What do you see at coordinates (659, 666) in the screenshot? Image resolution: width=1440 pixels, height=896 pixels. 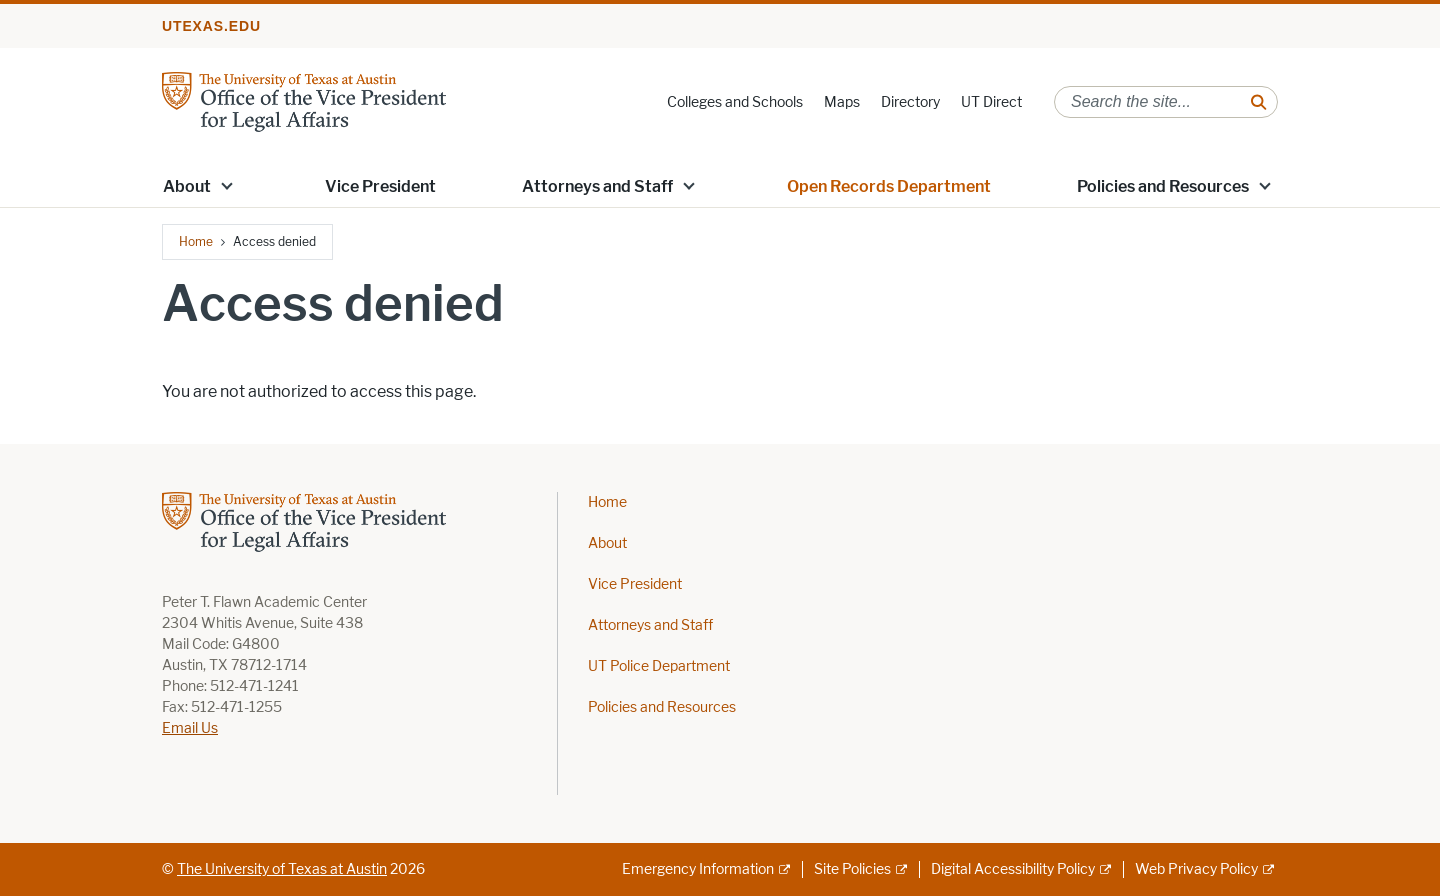 I see `UT Police Department` at bounding box center [659, 666].